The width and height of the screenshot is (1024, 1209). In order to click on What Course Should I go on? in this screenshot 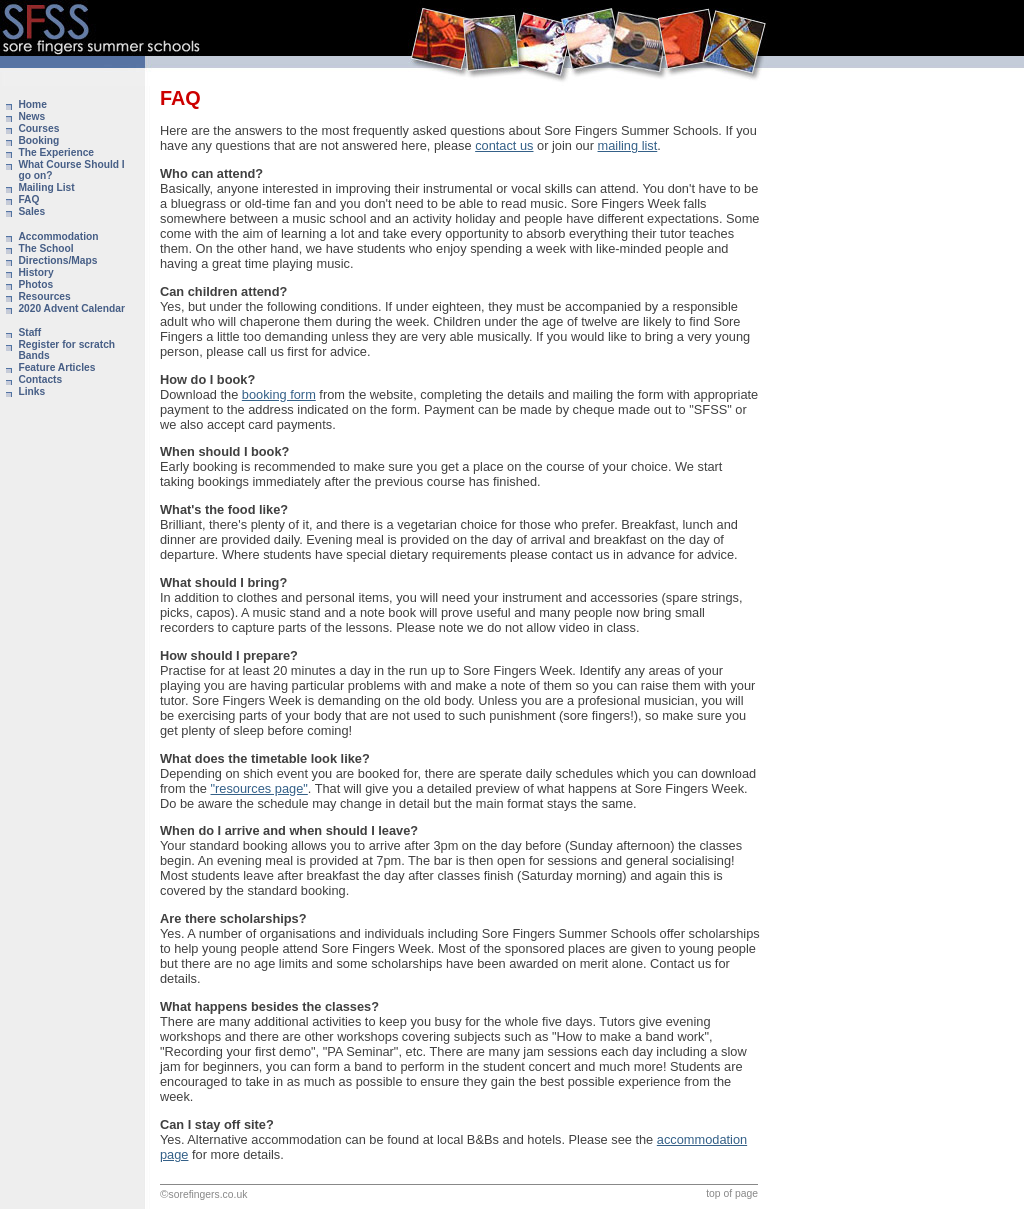, I will do `click(71, 170)`.